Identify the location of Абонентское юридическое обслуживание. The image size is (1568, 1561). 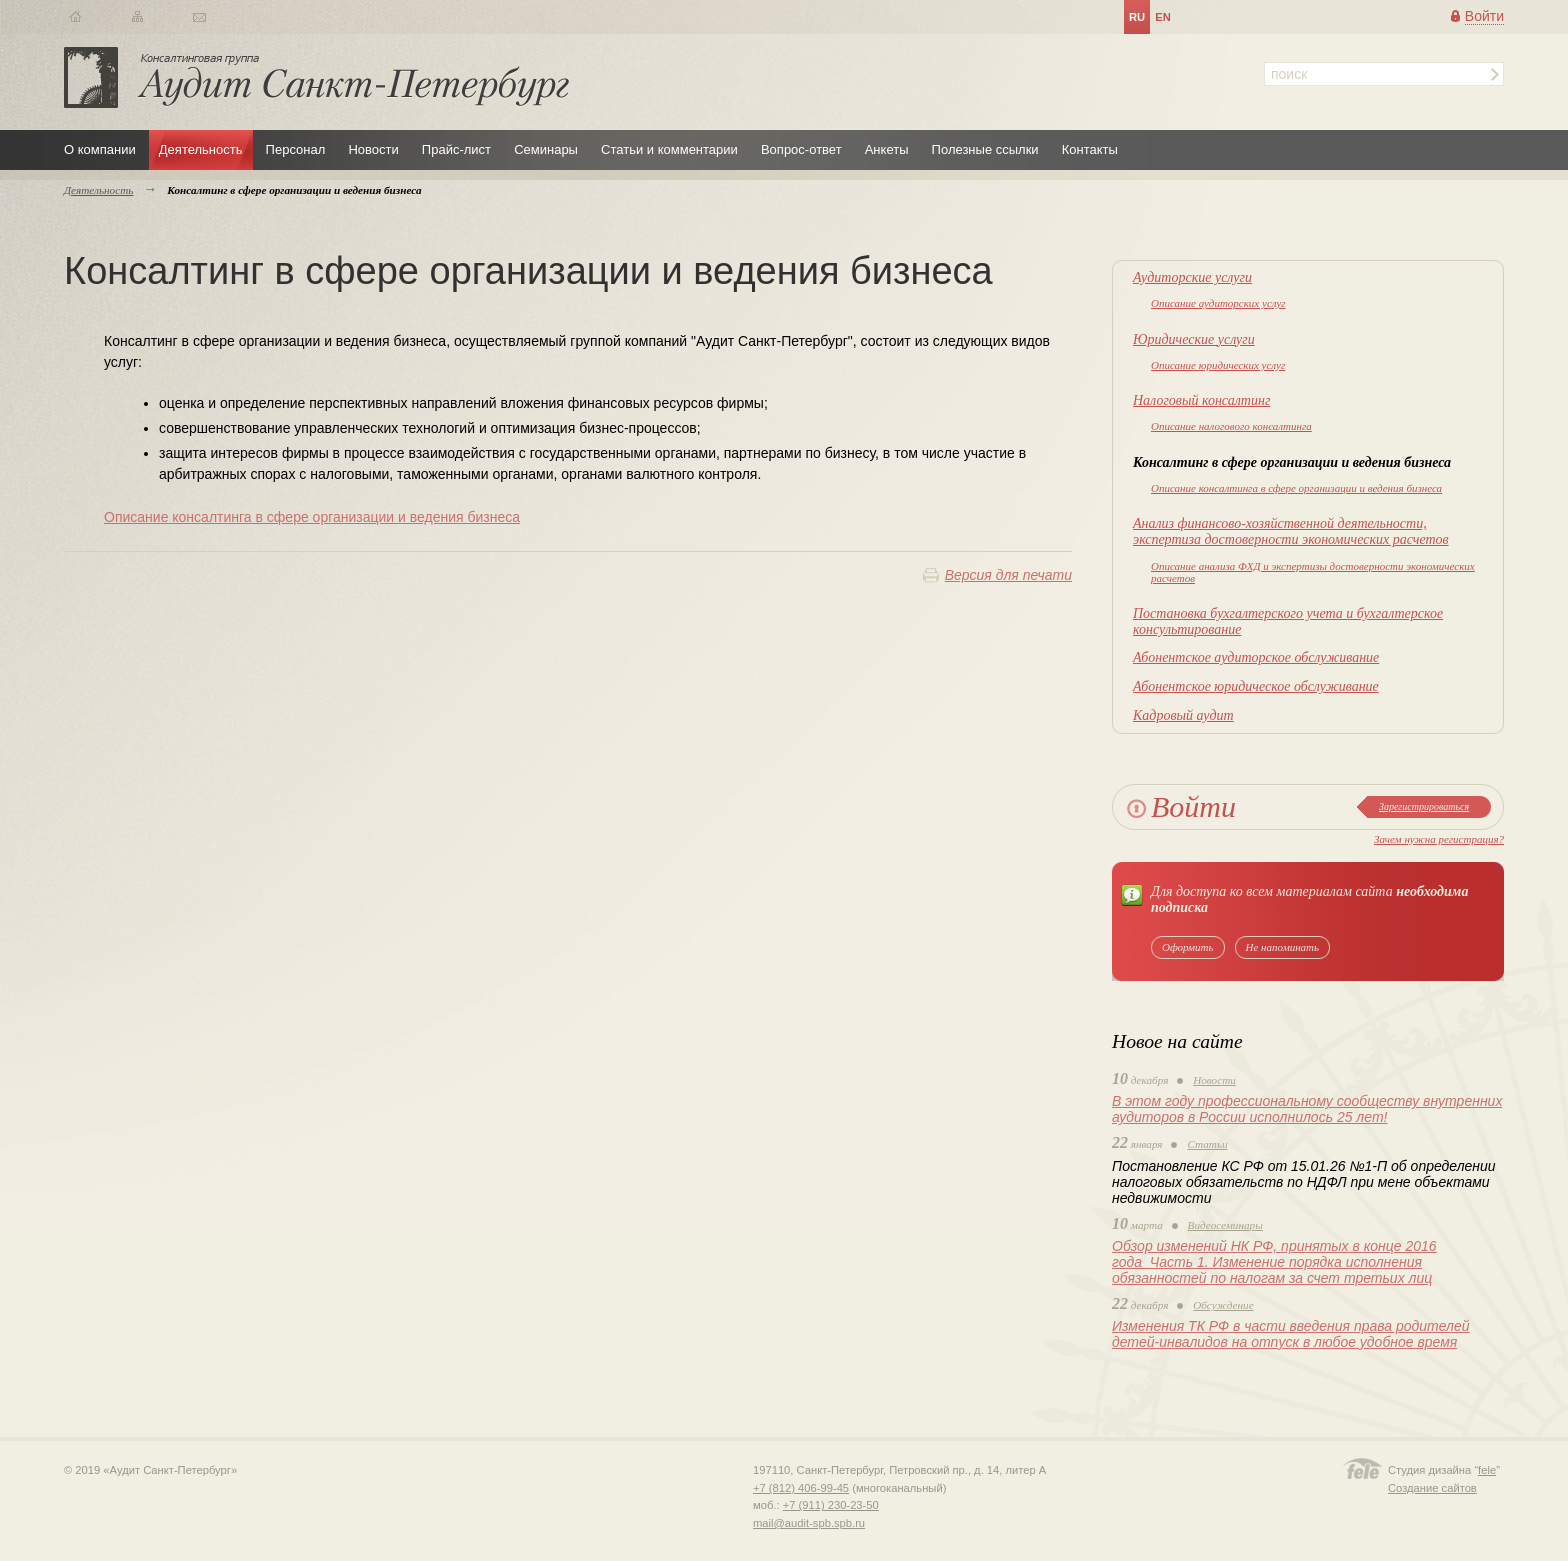
(1256, 686).